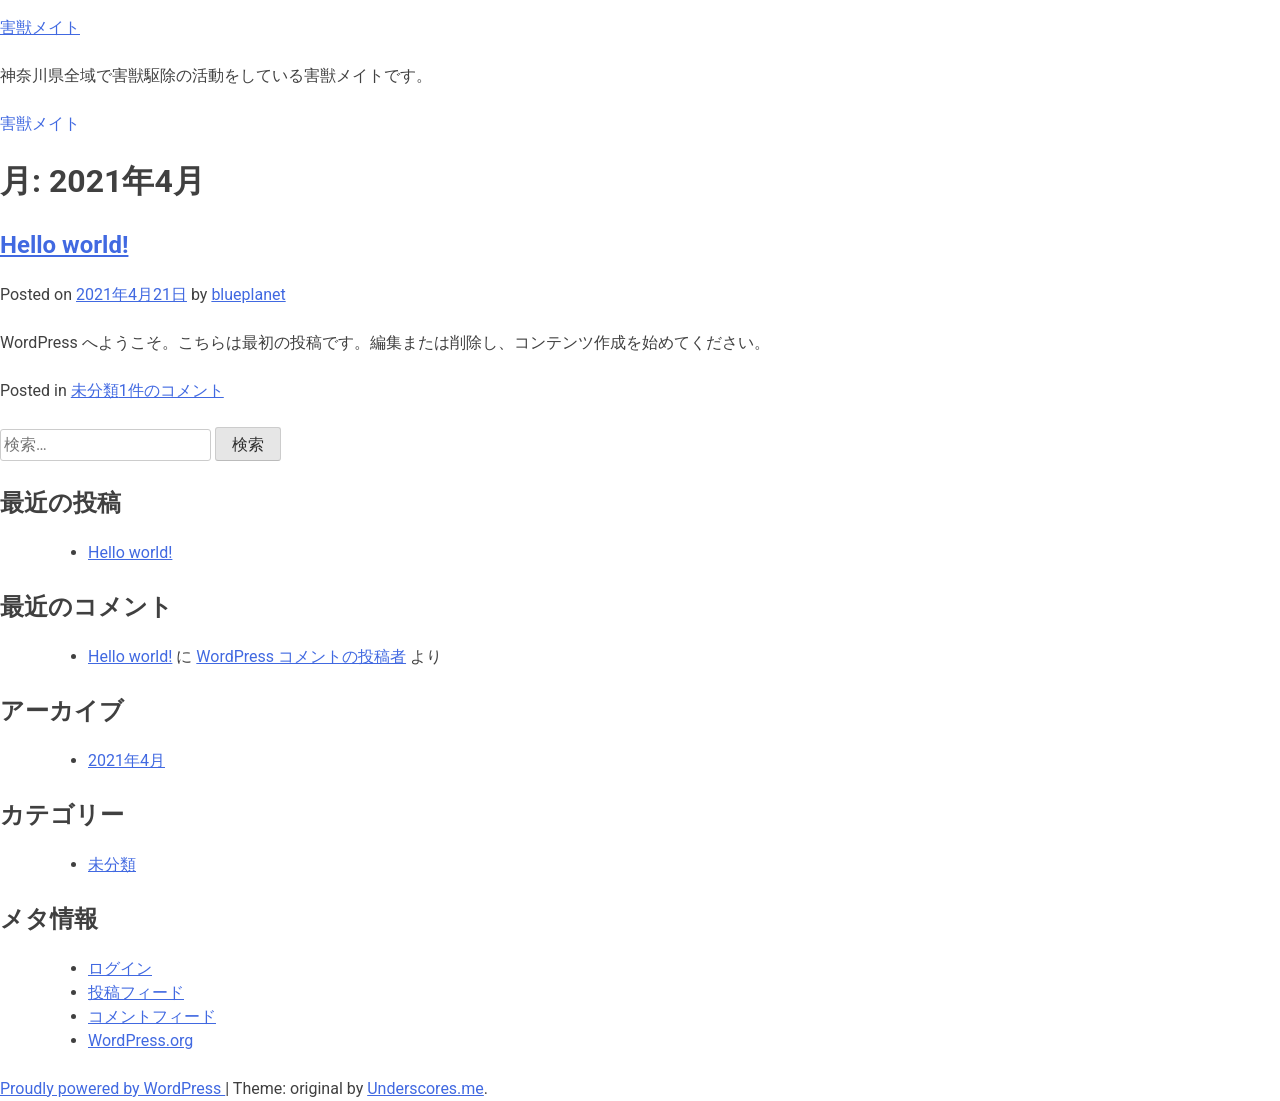  What do you see at coordinates (425, 1088) in the screenshot?
I see `Underscores.me` at bounding box center [425, 1088].